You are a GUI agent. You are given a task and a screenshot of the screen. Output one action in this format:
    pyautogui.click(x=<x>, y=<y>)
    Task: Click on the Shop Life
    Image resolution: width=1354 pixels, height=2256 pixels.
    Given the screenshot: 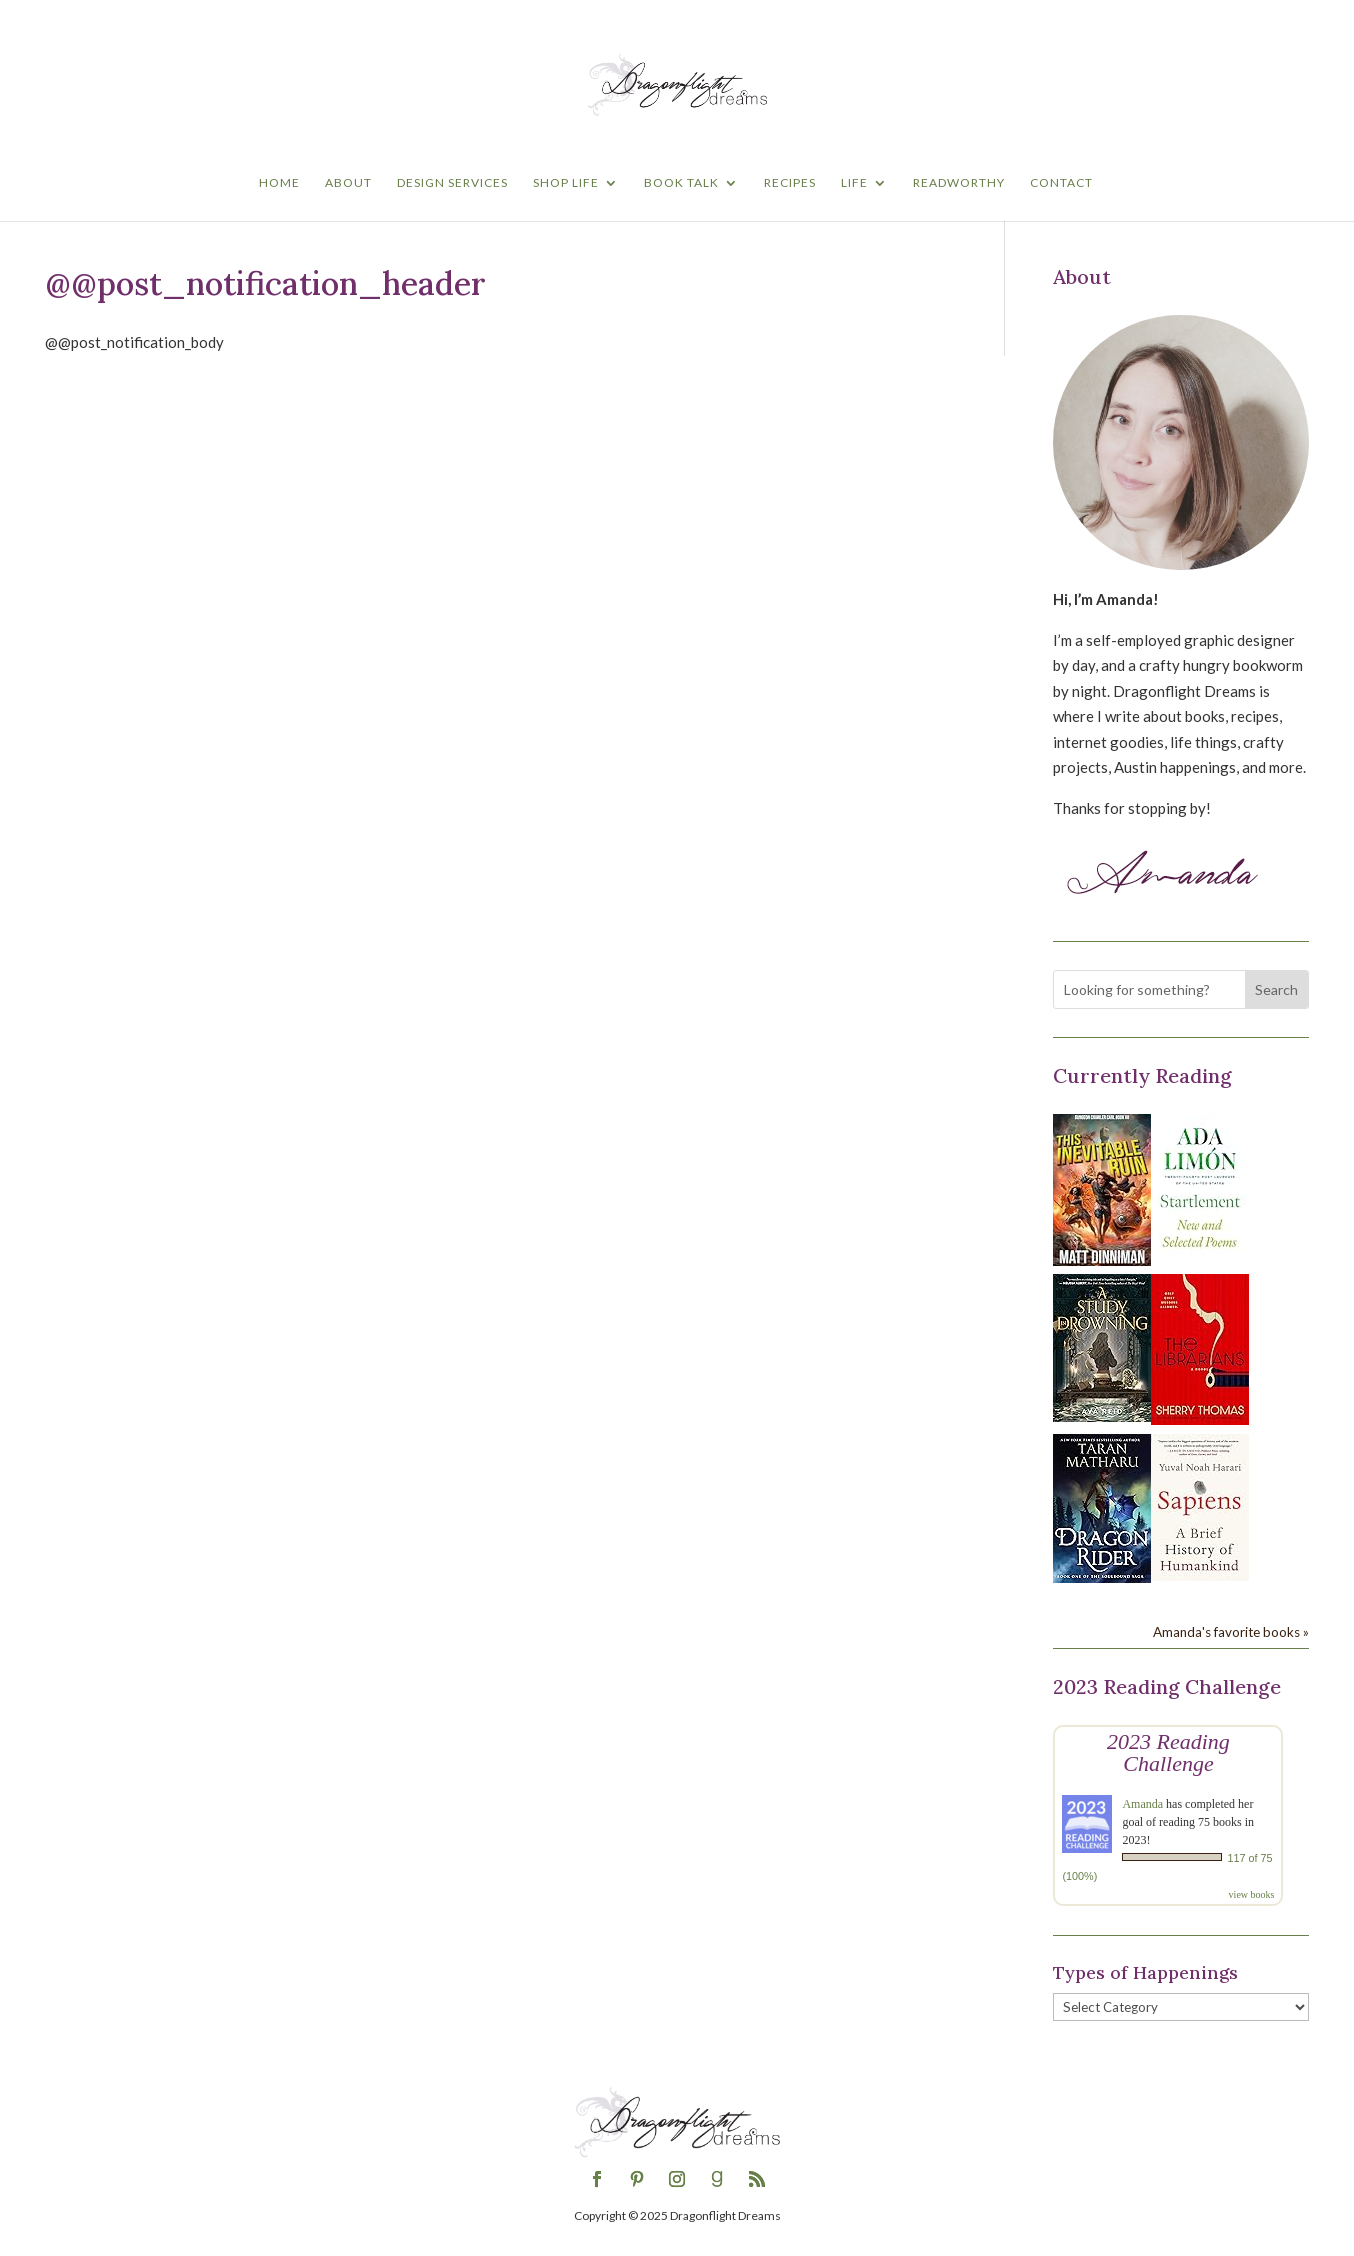 What is the action you would take?
    pyautogui.click(x=566, y=183)
    